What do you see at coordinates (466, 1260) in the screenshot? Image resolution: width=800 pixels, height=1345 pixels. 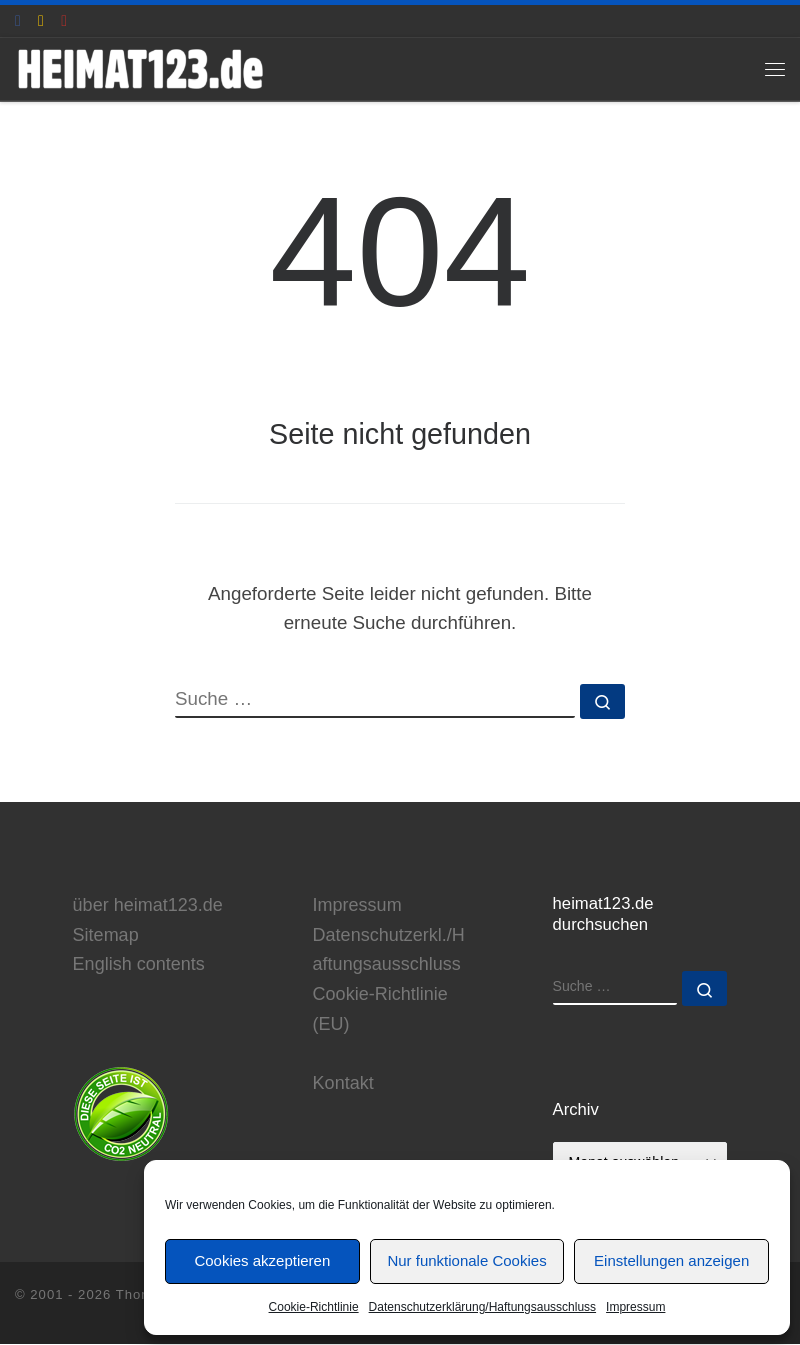 I see `Nur funktionale Cookies` at bounding box center [466, 1260].